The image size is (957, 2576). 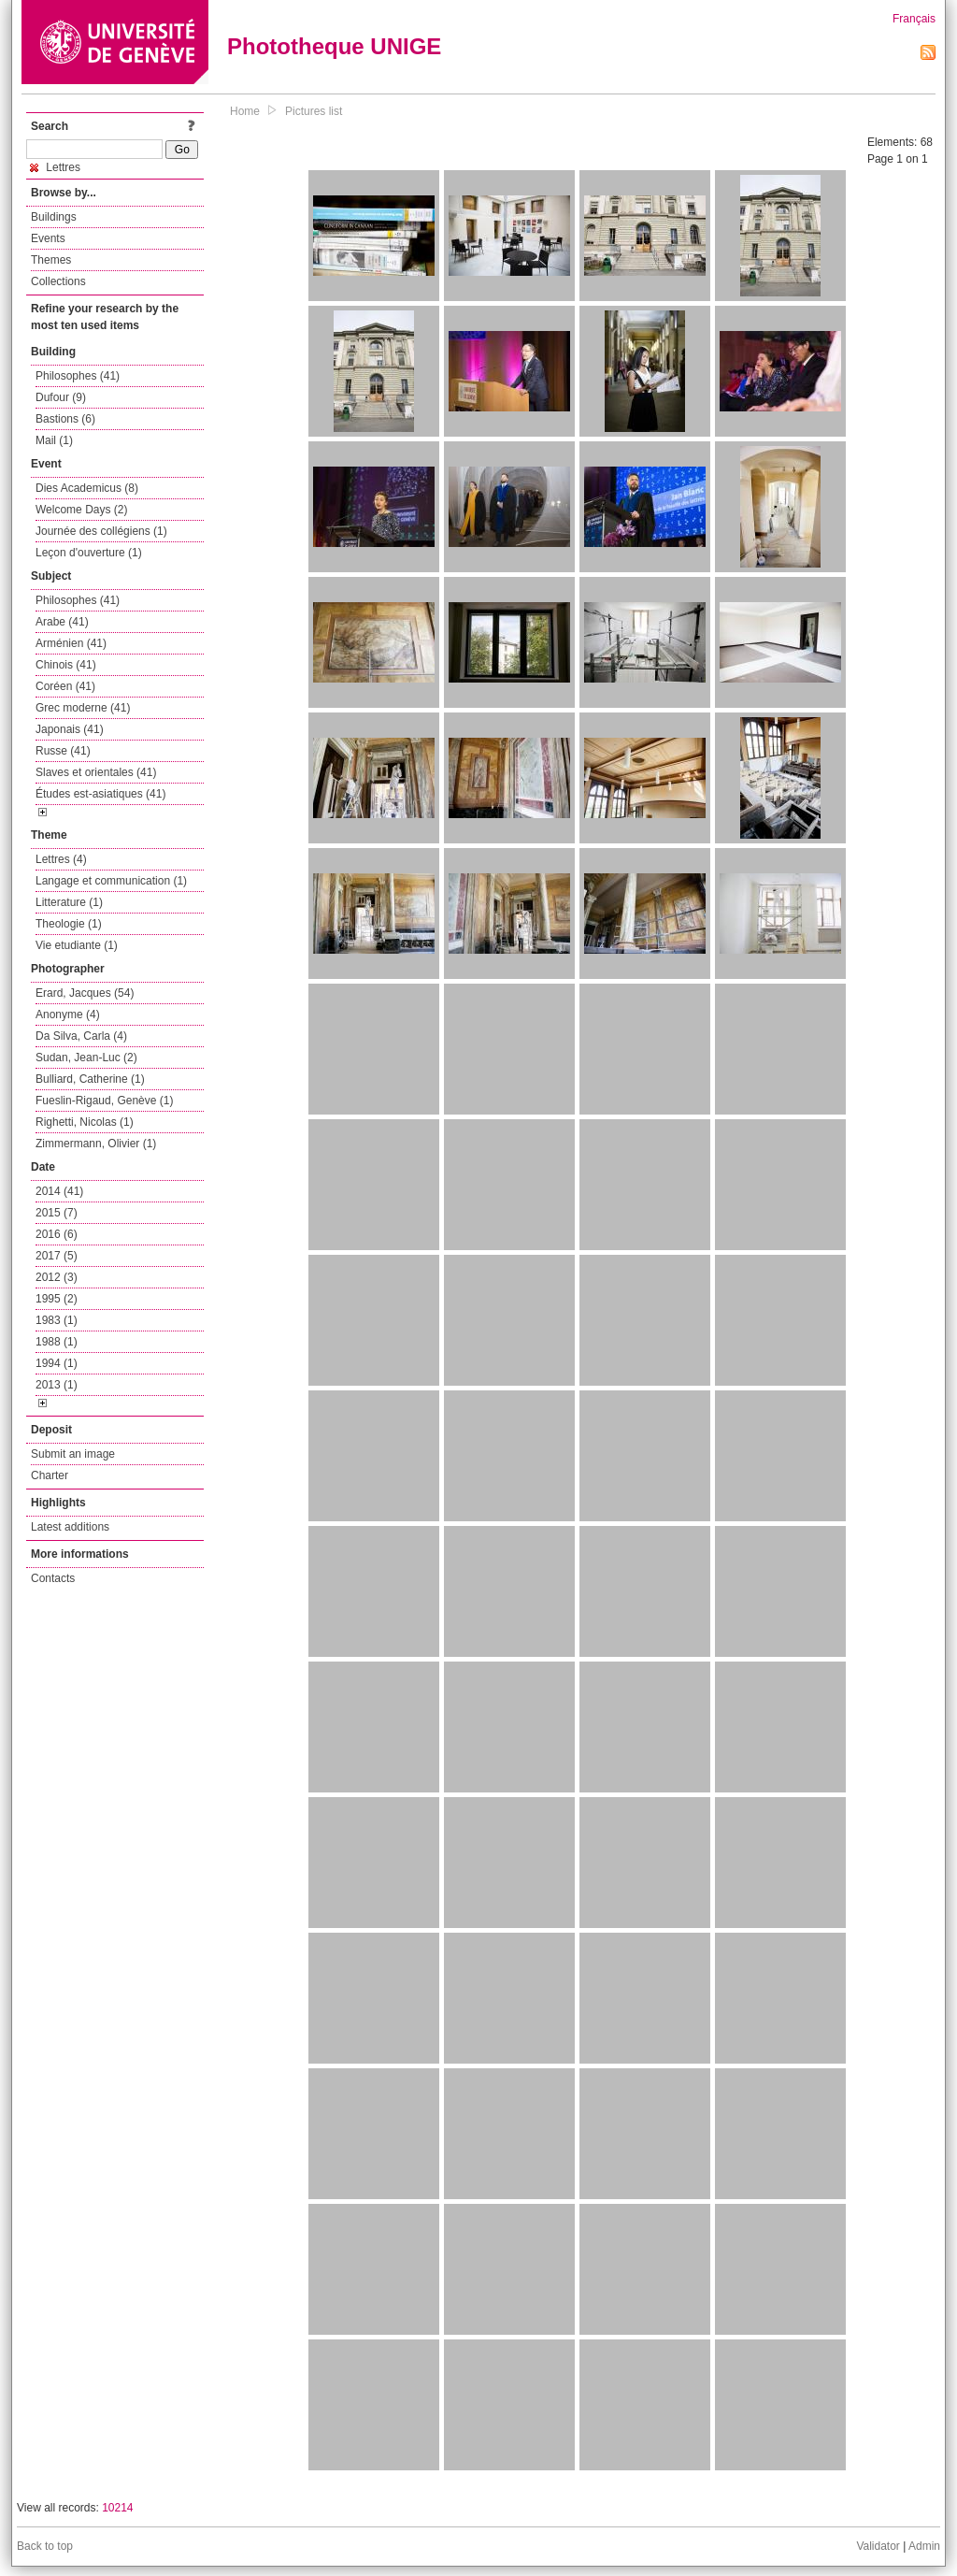 I want to click on Validator, so click(x=877, y=2546).